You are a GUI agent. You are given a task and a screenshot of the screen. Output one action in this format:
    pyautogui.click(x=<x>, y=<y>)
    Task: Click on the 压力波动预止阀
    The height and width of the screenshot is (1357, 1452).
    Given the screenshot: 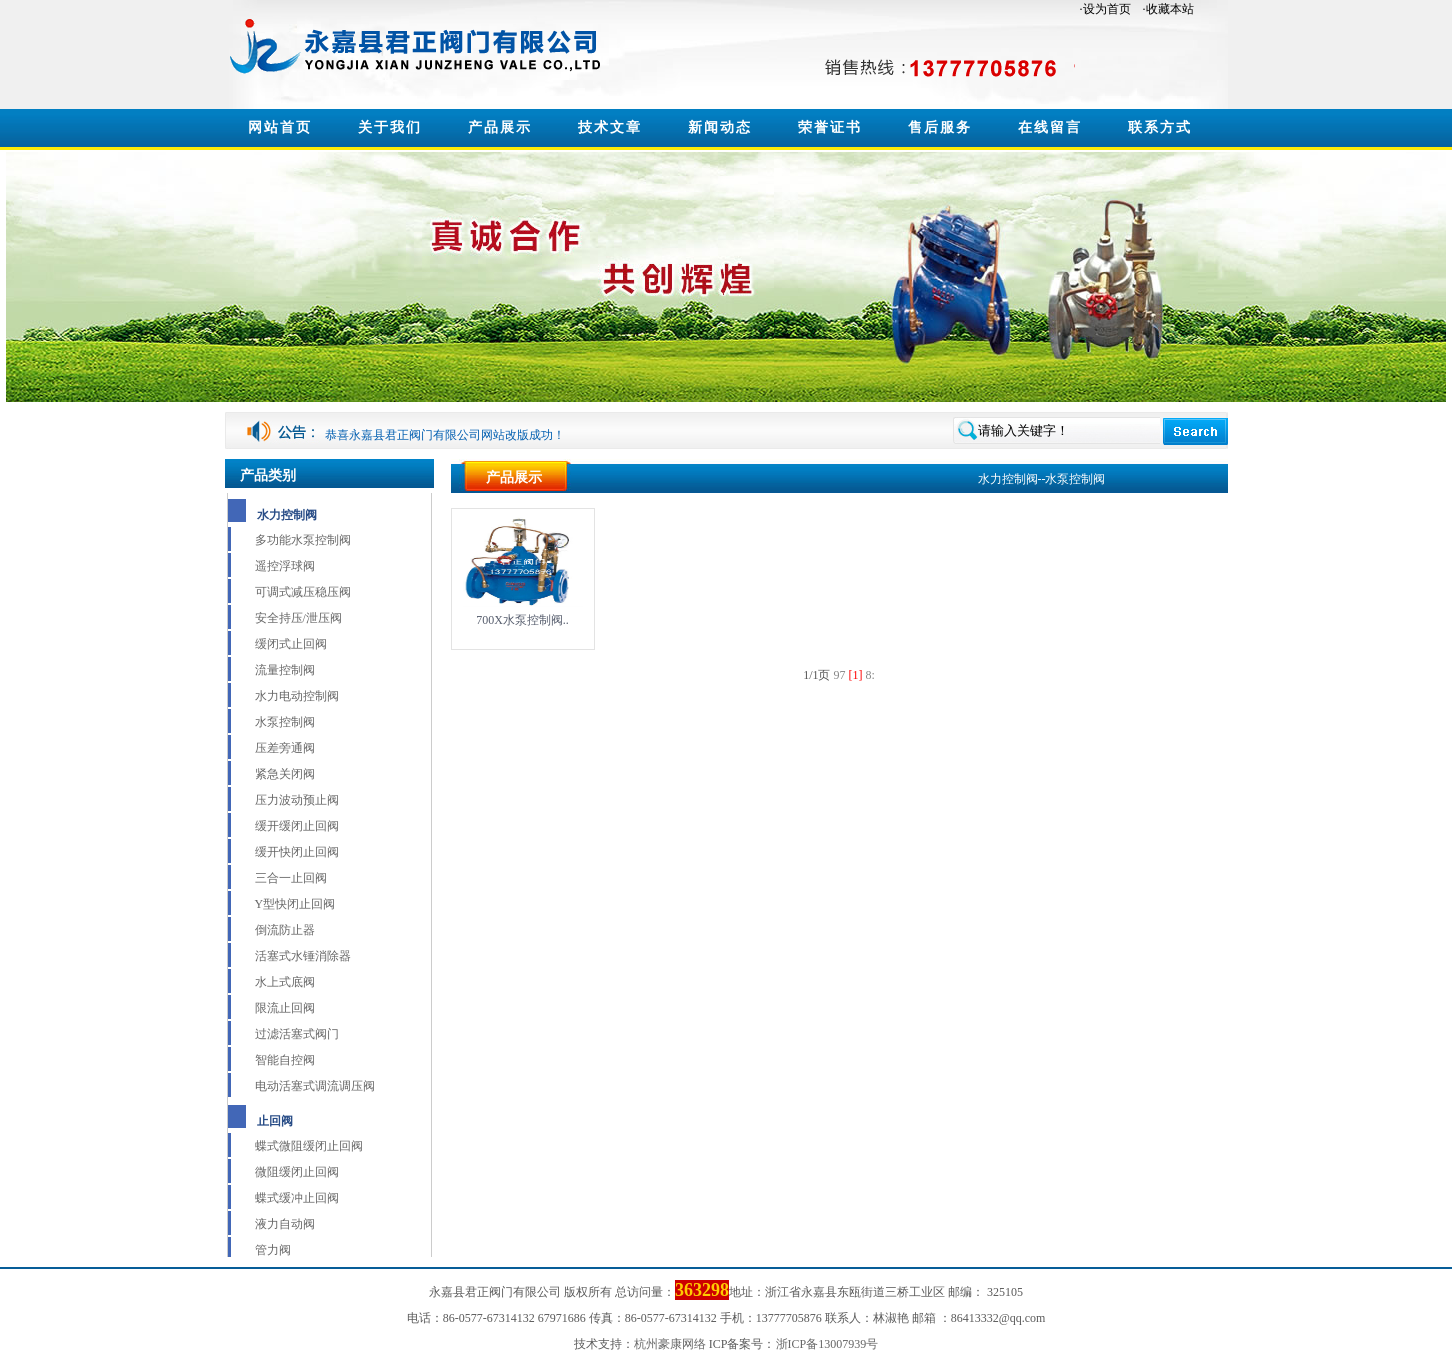 What is the action you would take?
    pyautogui.click(x=297, y=800)
    